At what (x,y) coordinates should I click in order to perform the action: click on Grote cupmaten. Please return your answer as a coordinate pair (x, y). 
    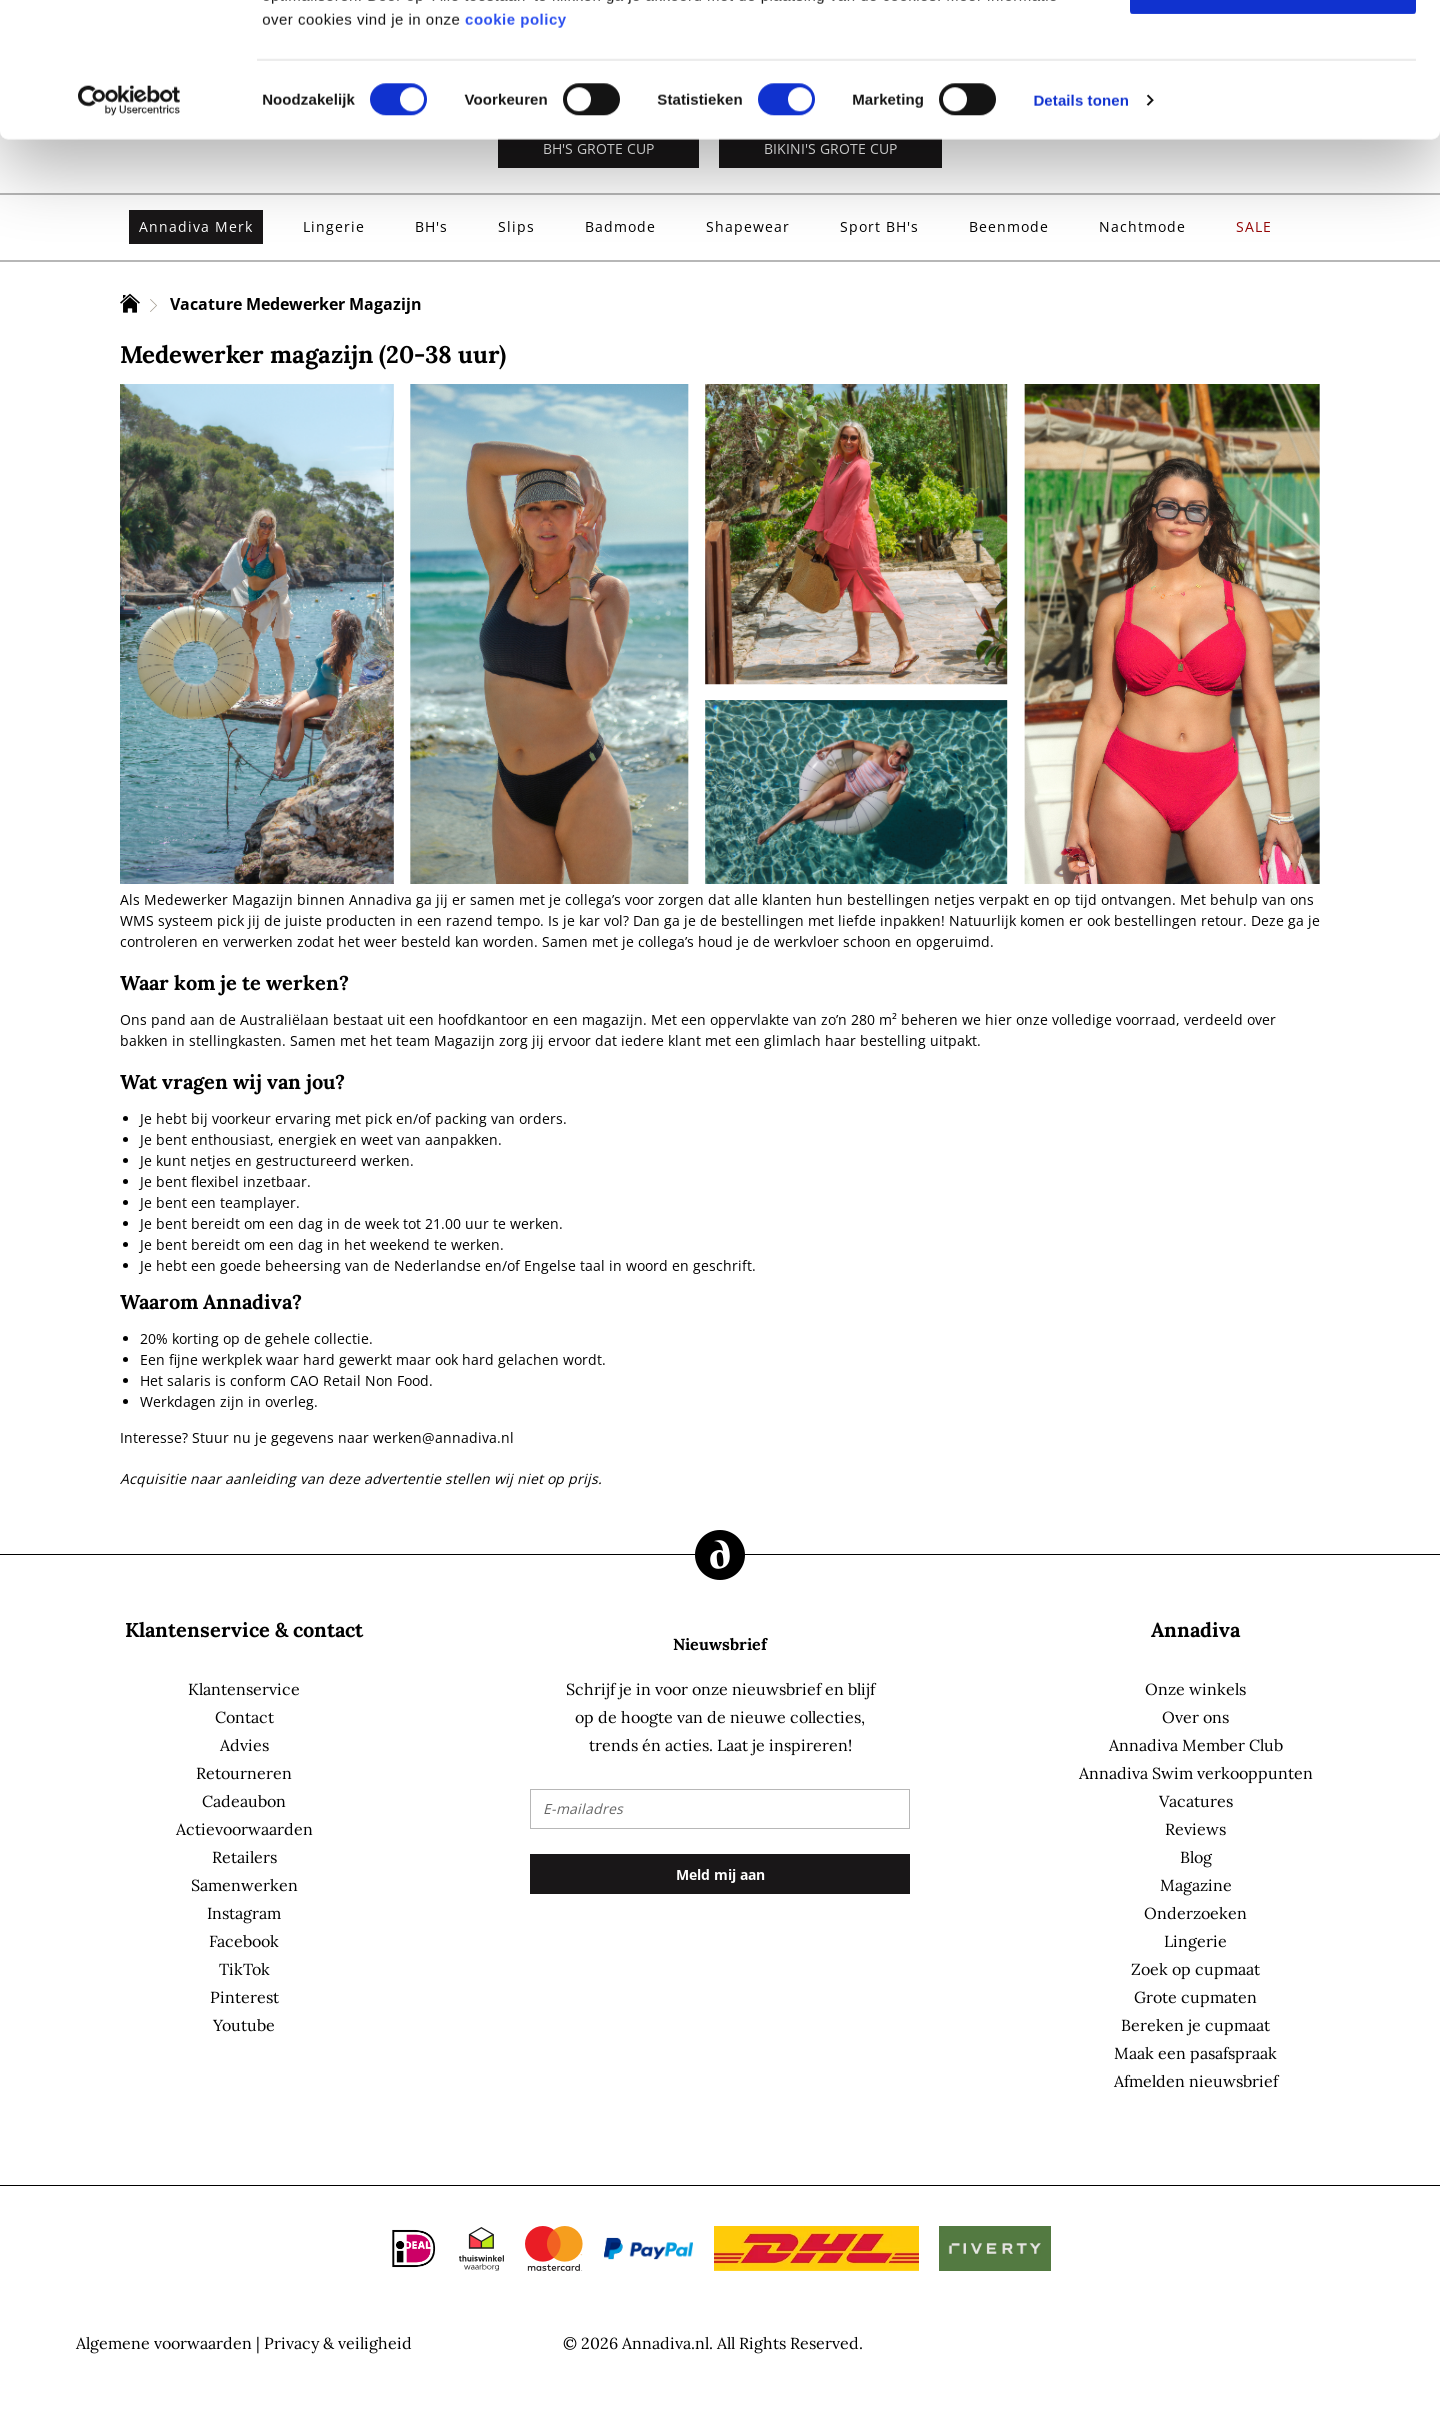
    Looking at the image, I should click on (1195, 1997).